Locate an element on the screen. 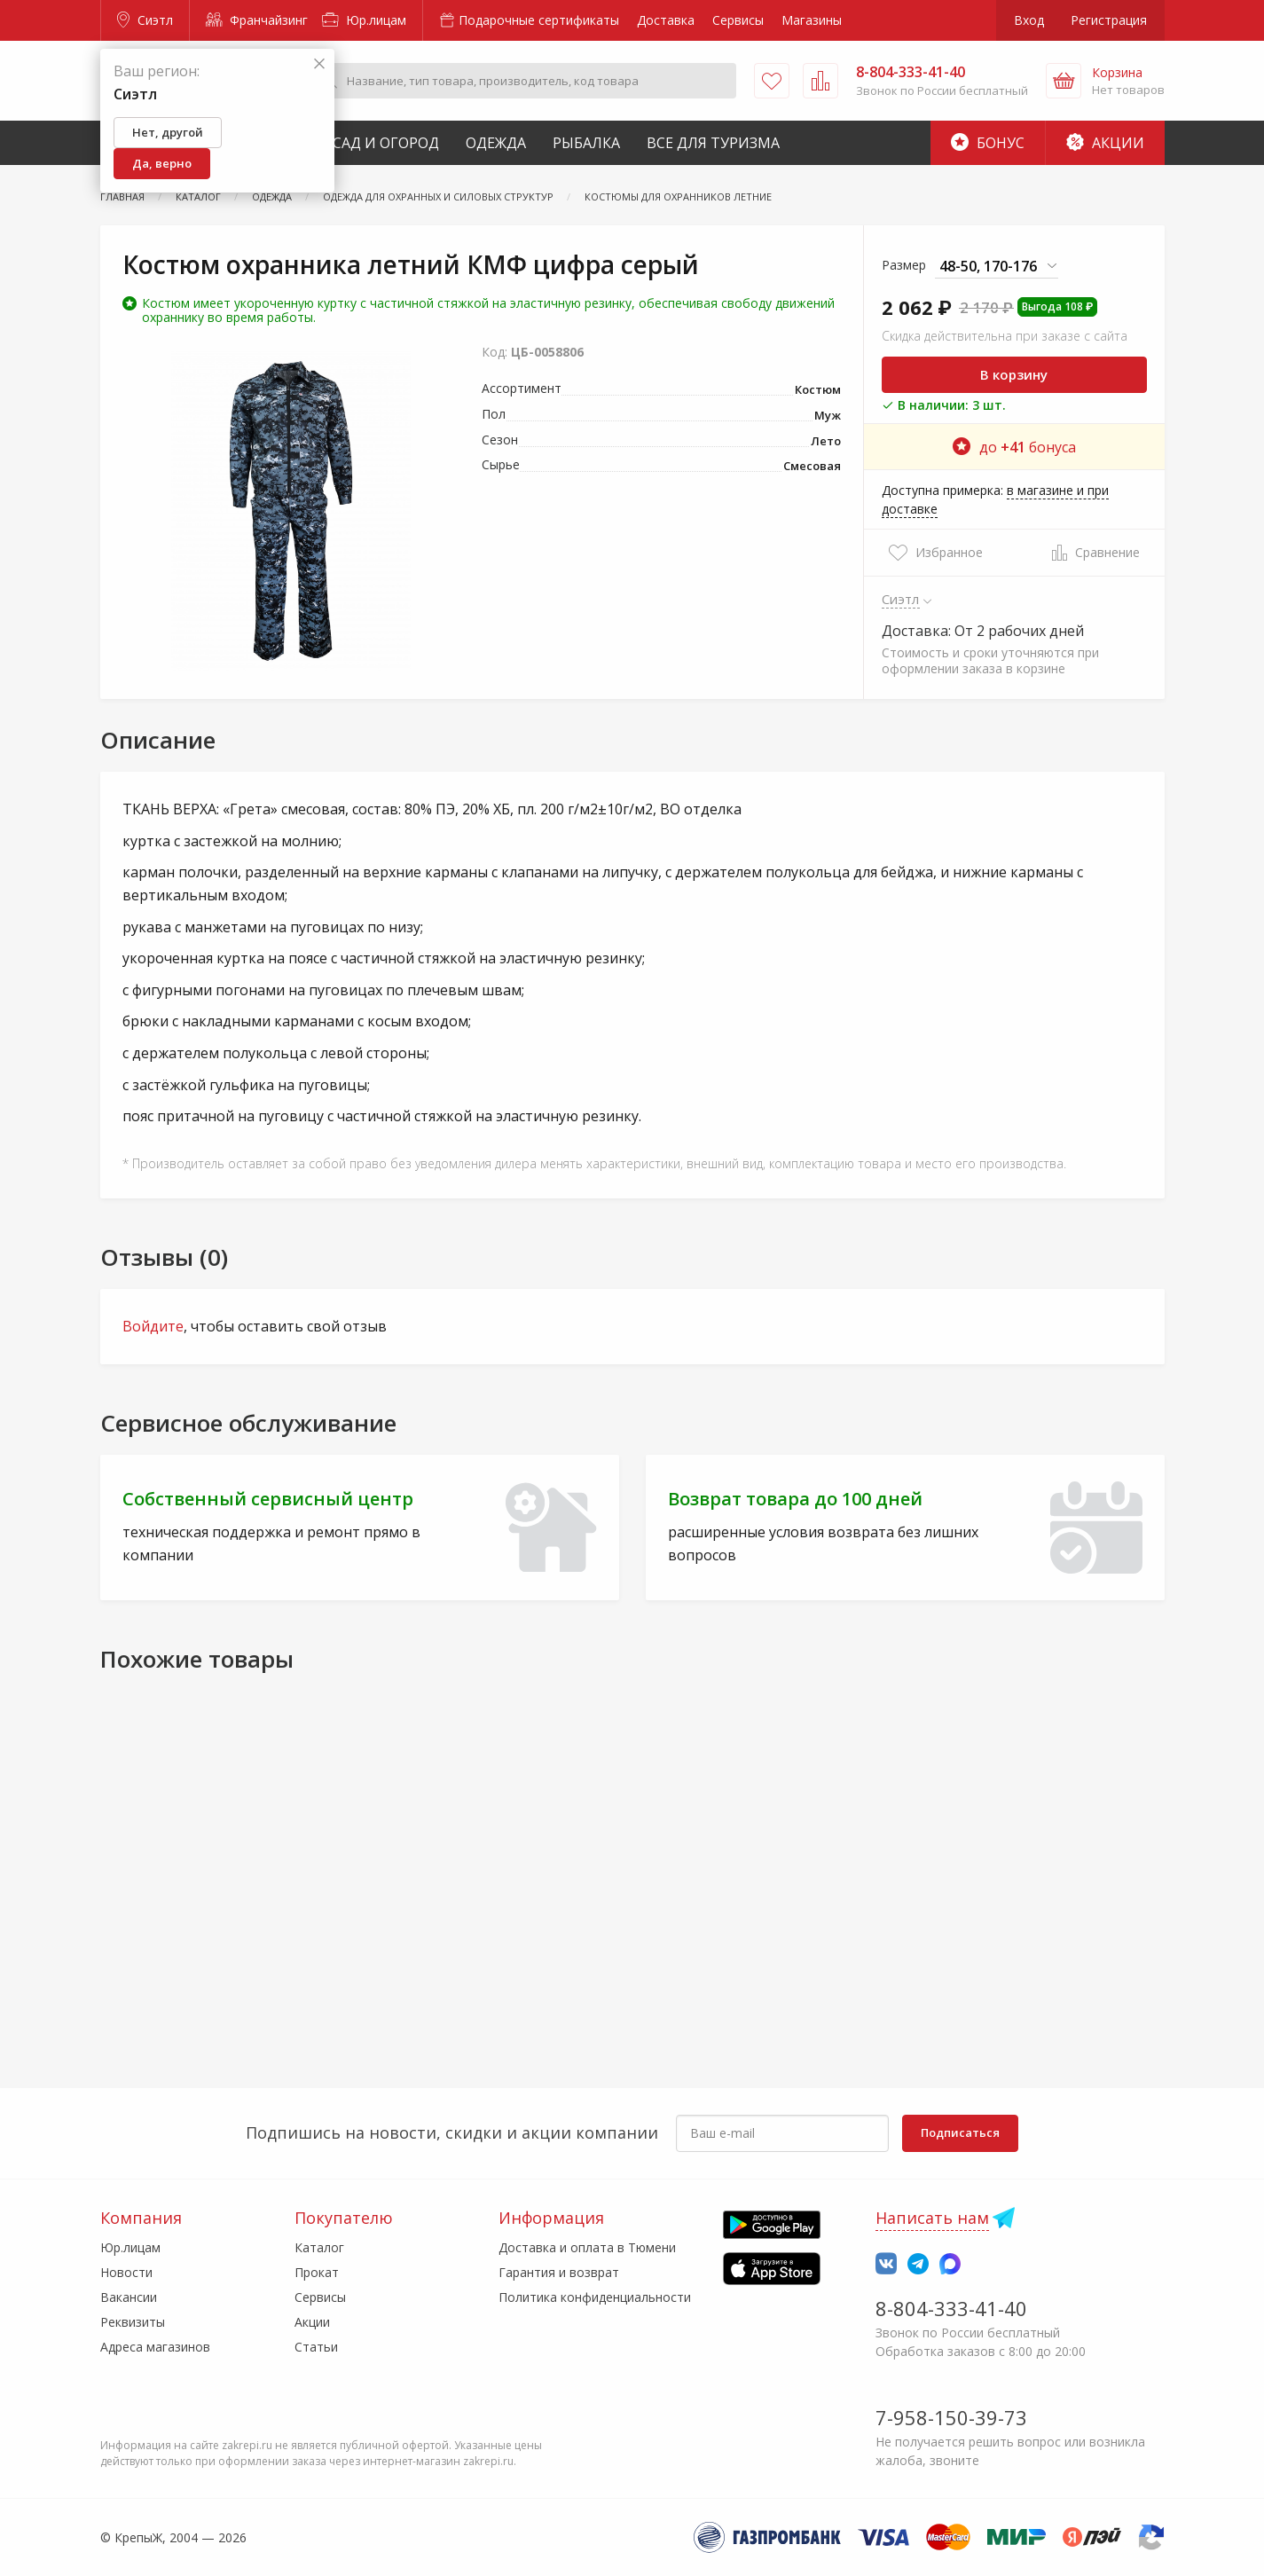 This screenshot has height=2576, width=1264. Вход is located at coordinates (1029, 20).